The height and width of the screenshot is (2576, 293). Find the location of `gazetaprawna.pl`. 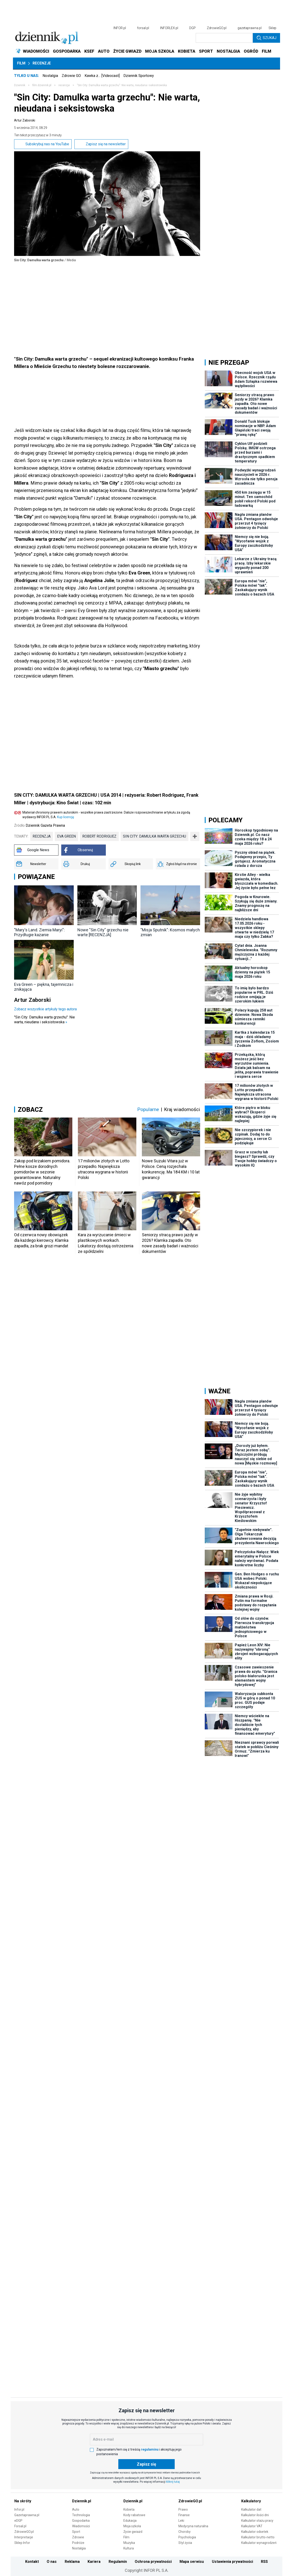

gazetaprawna.pl is located at coordinates (250, 28).